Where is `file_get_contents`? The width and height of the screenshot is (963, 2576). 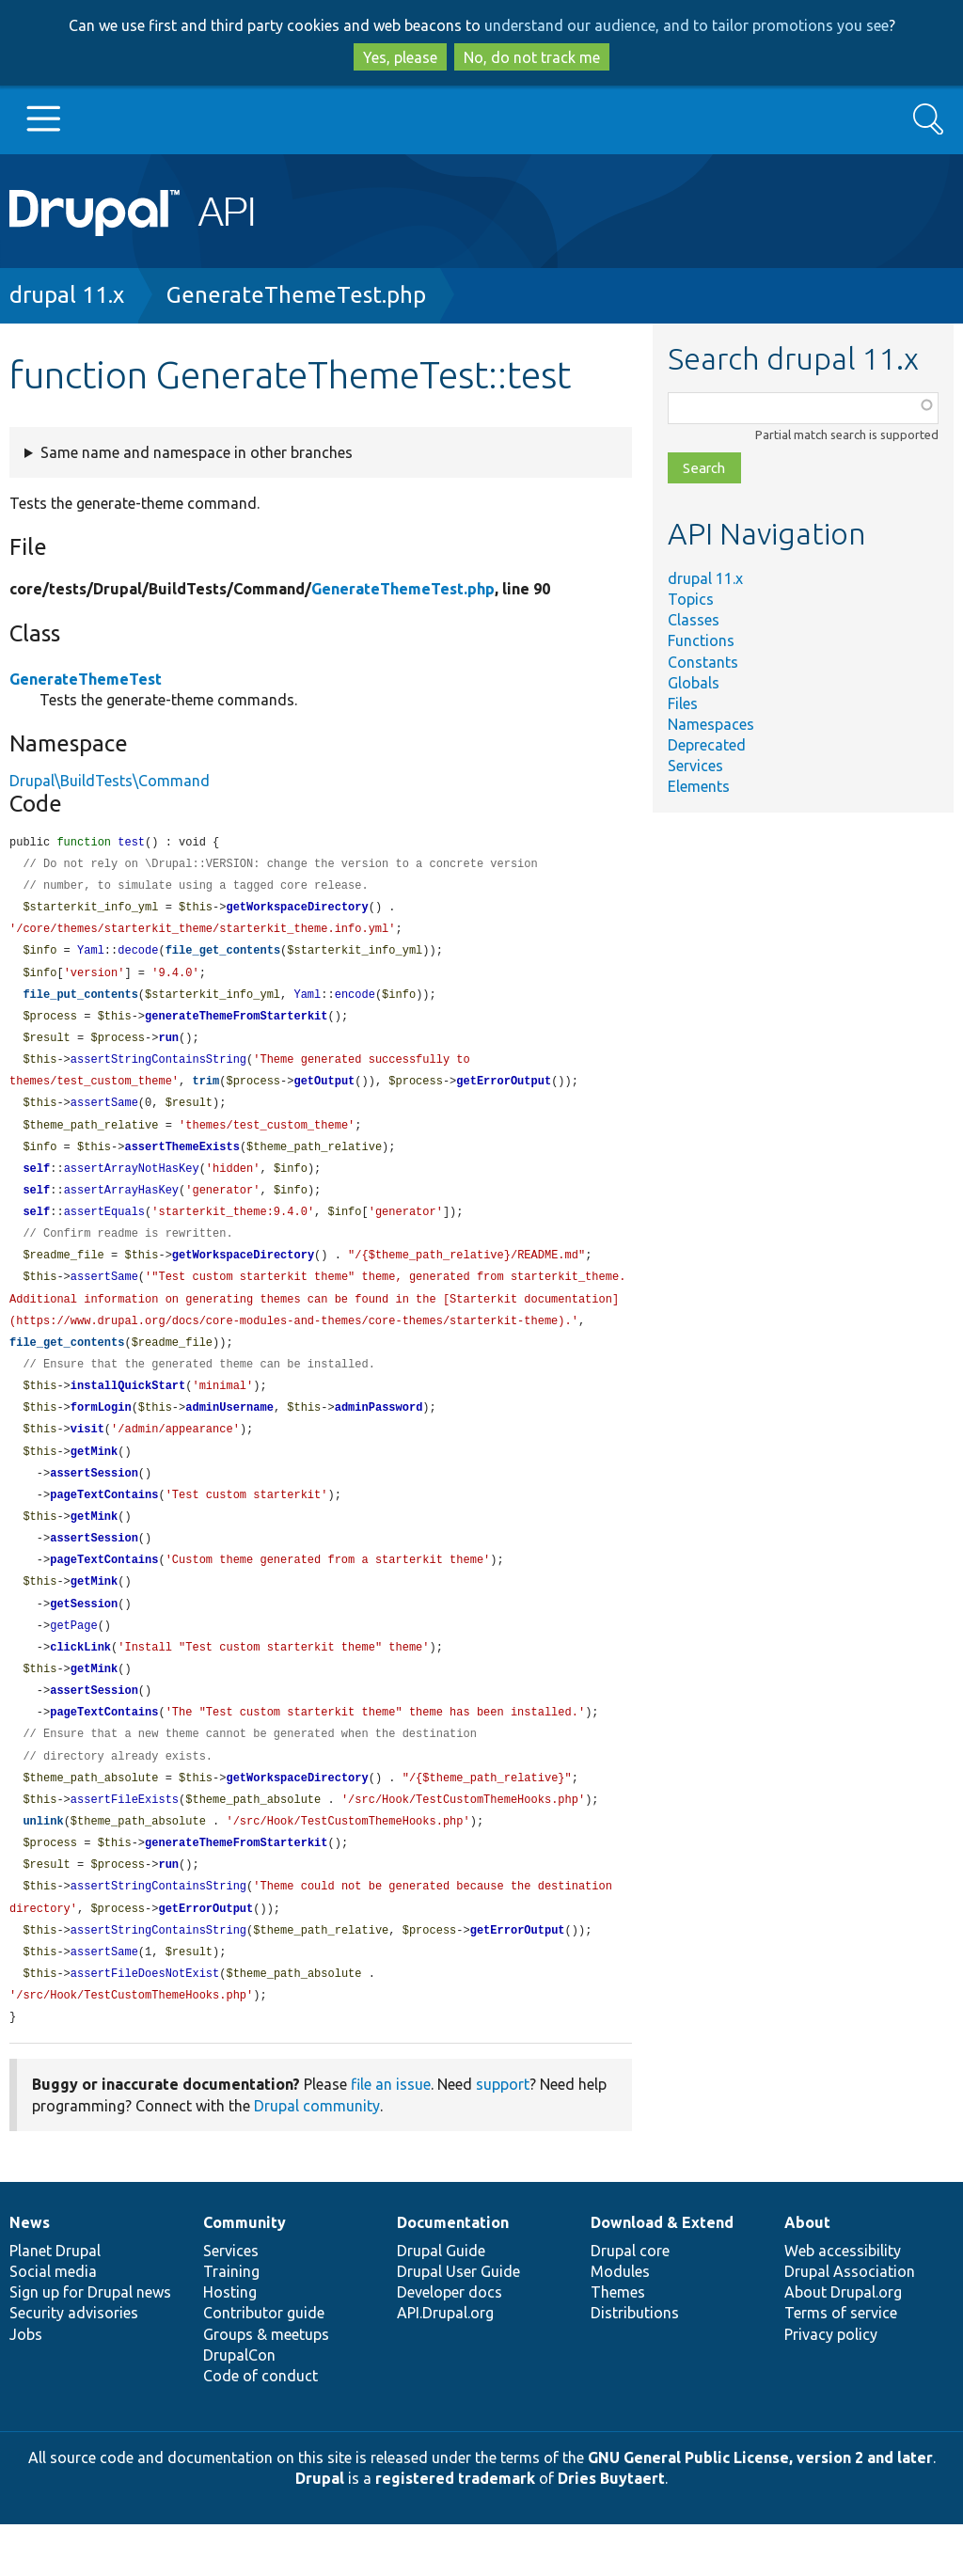
file_get_contents is located at coordinates (223, 956).